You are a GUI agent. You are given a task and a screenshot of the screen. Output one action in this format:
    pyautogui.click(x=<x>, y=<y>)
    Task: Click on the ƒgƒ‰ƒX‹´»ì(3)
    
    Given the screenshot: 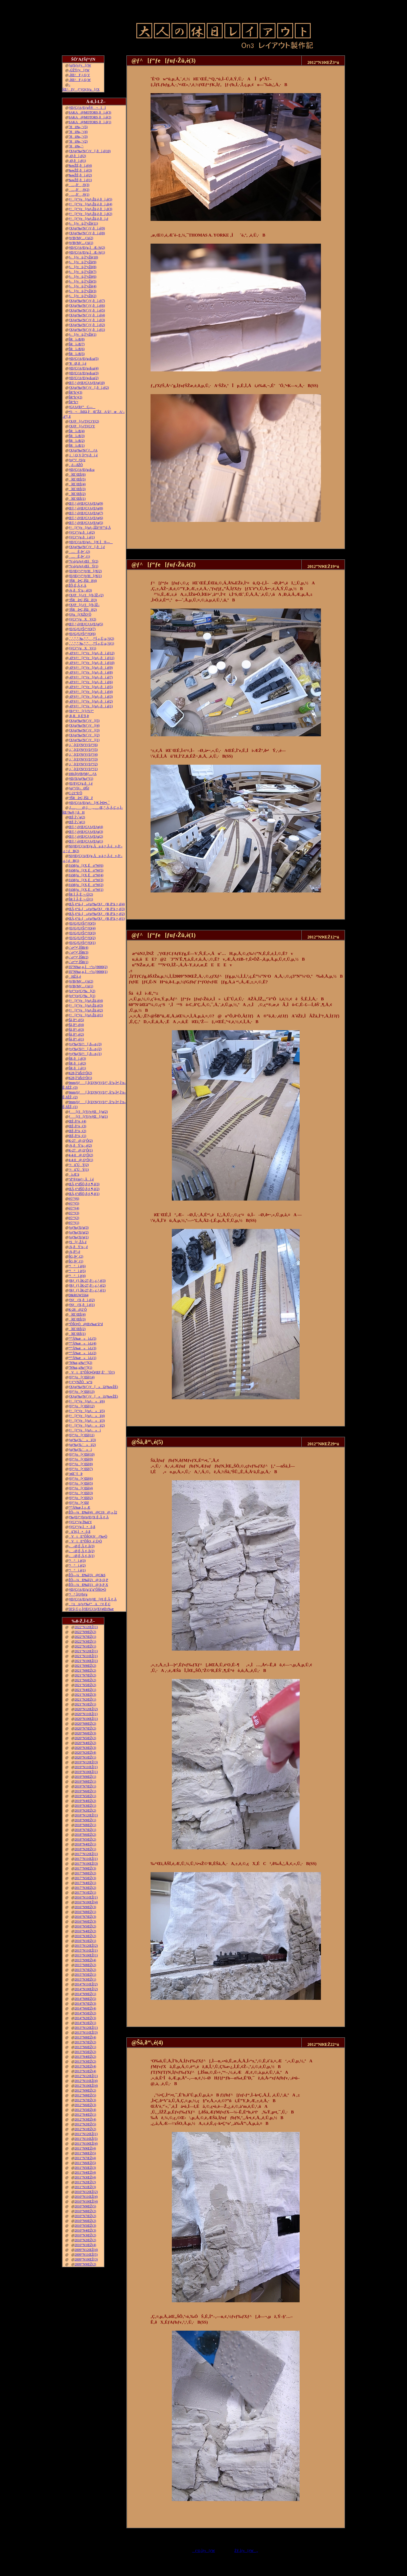 What is the action you would take?
    pyautogui.click(x=82, y=1440)
    